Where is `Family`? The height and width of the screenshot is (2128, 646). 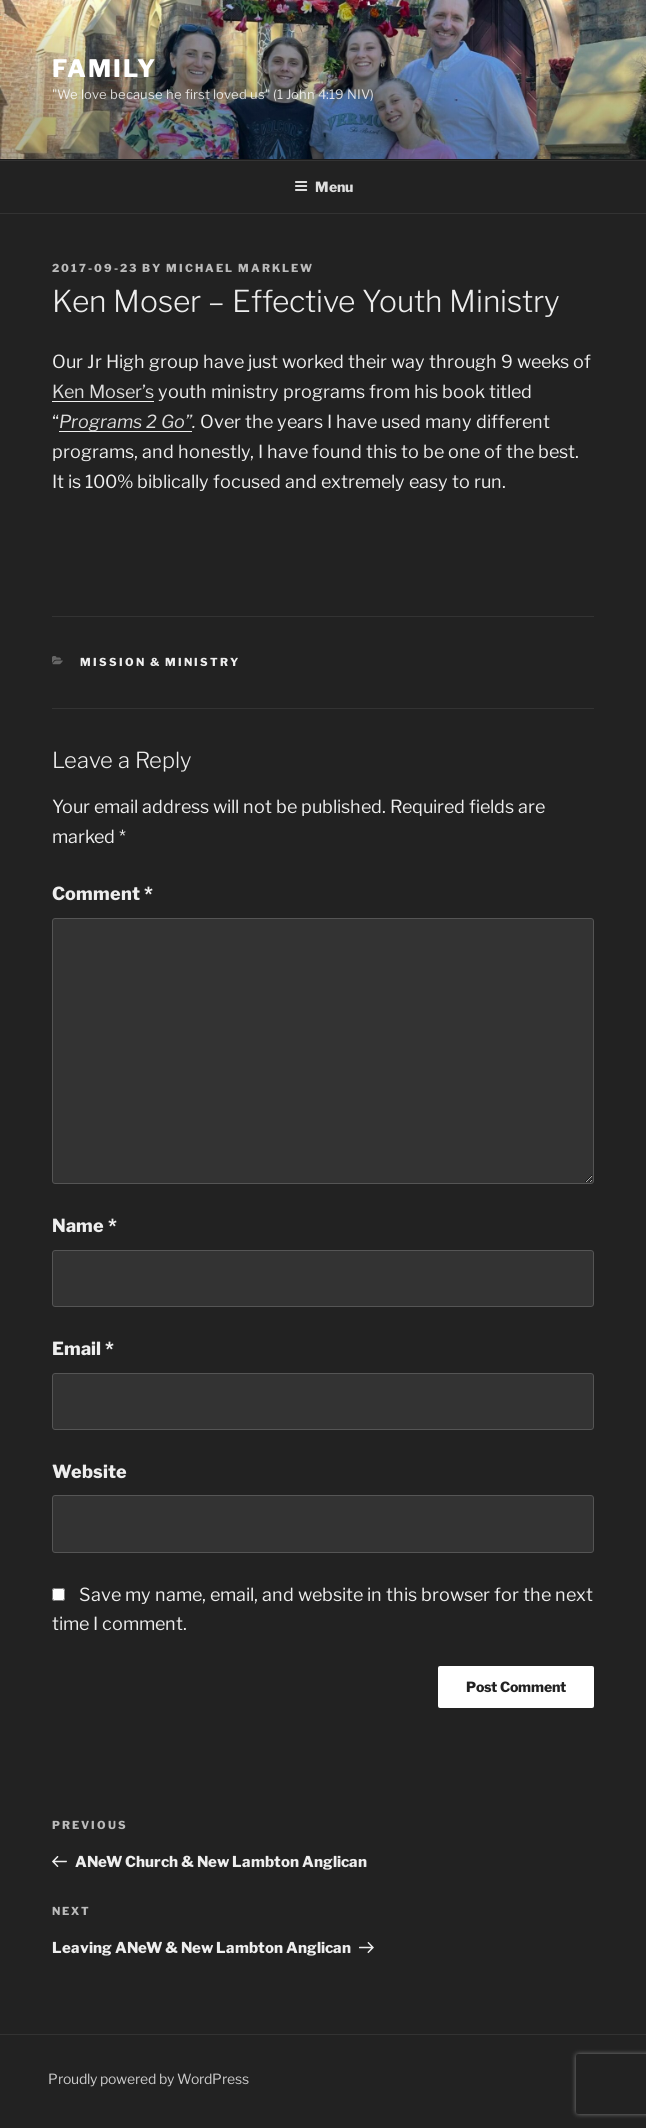 Family is located at coordinates (104, 68).